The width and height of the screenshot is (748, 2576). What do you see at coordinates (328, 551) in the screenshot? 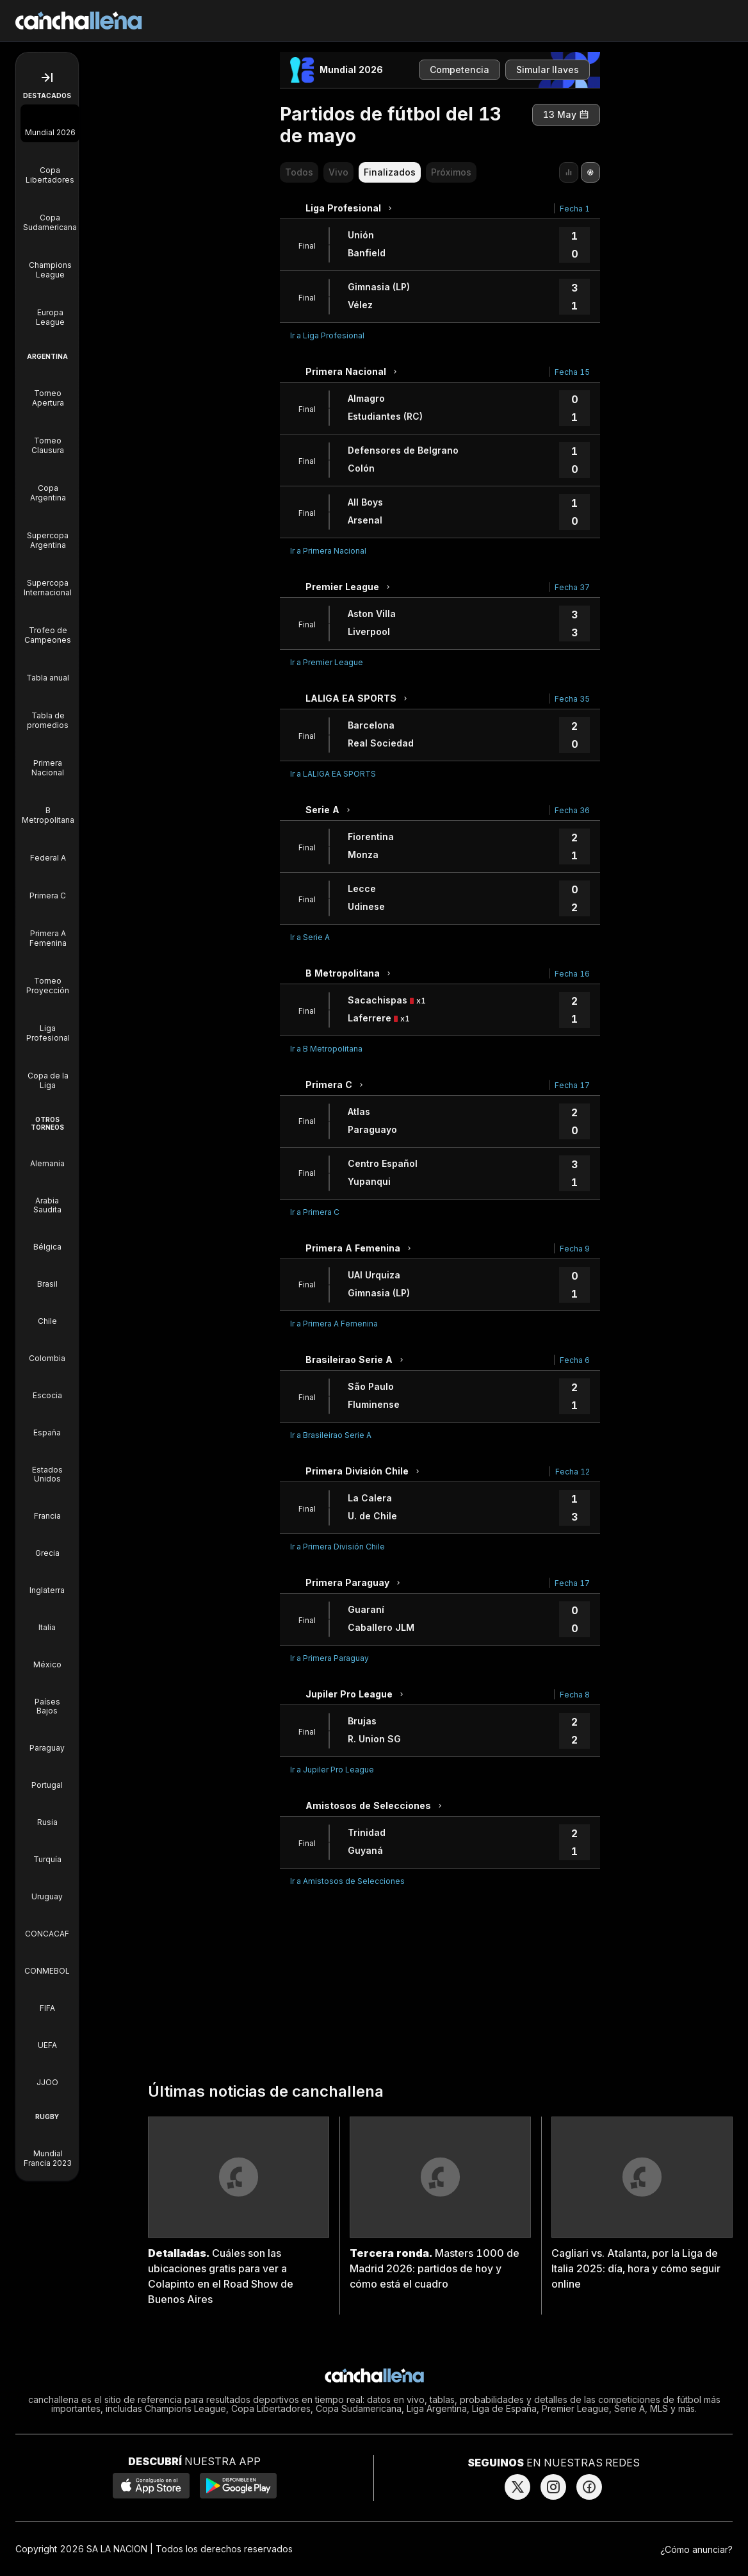
I see `Ir a Primera Nacional` at bounding box center [328, 551].